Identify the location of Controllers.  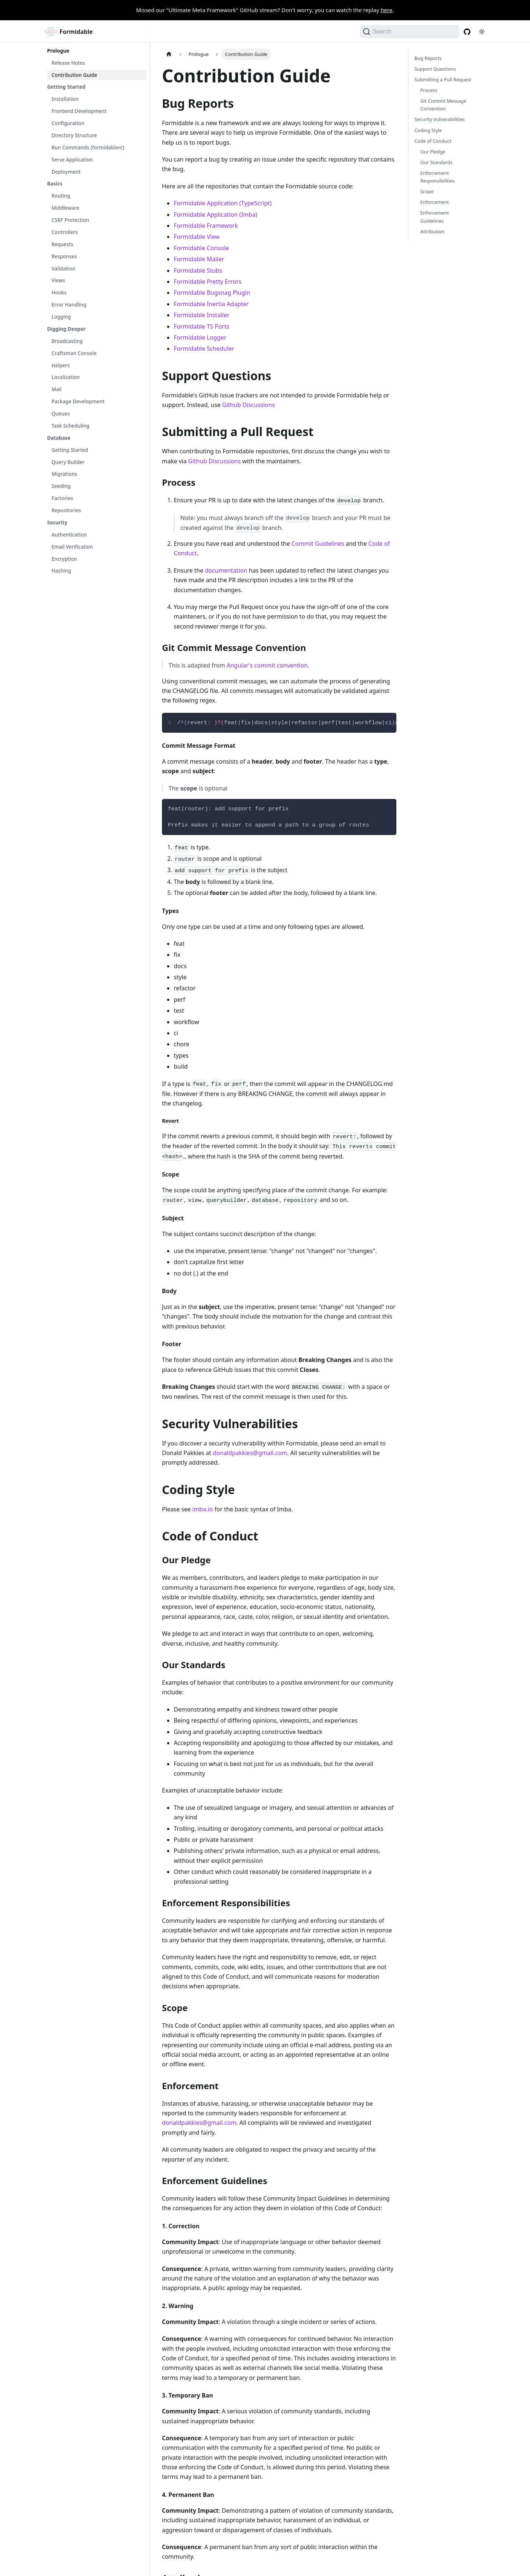
(65, 232).